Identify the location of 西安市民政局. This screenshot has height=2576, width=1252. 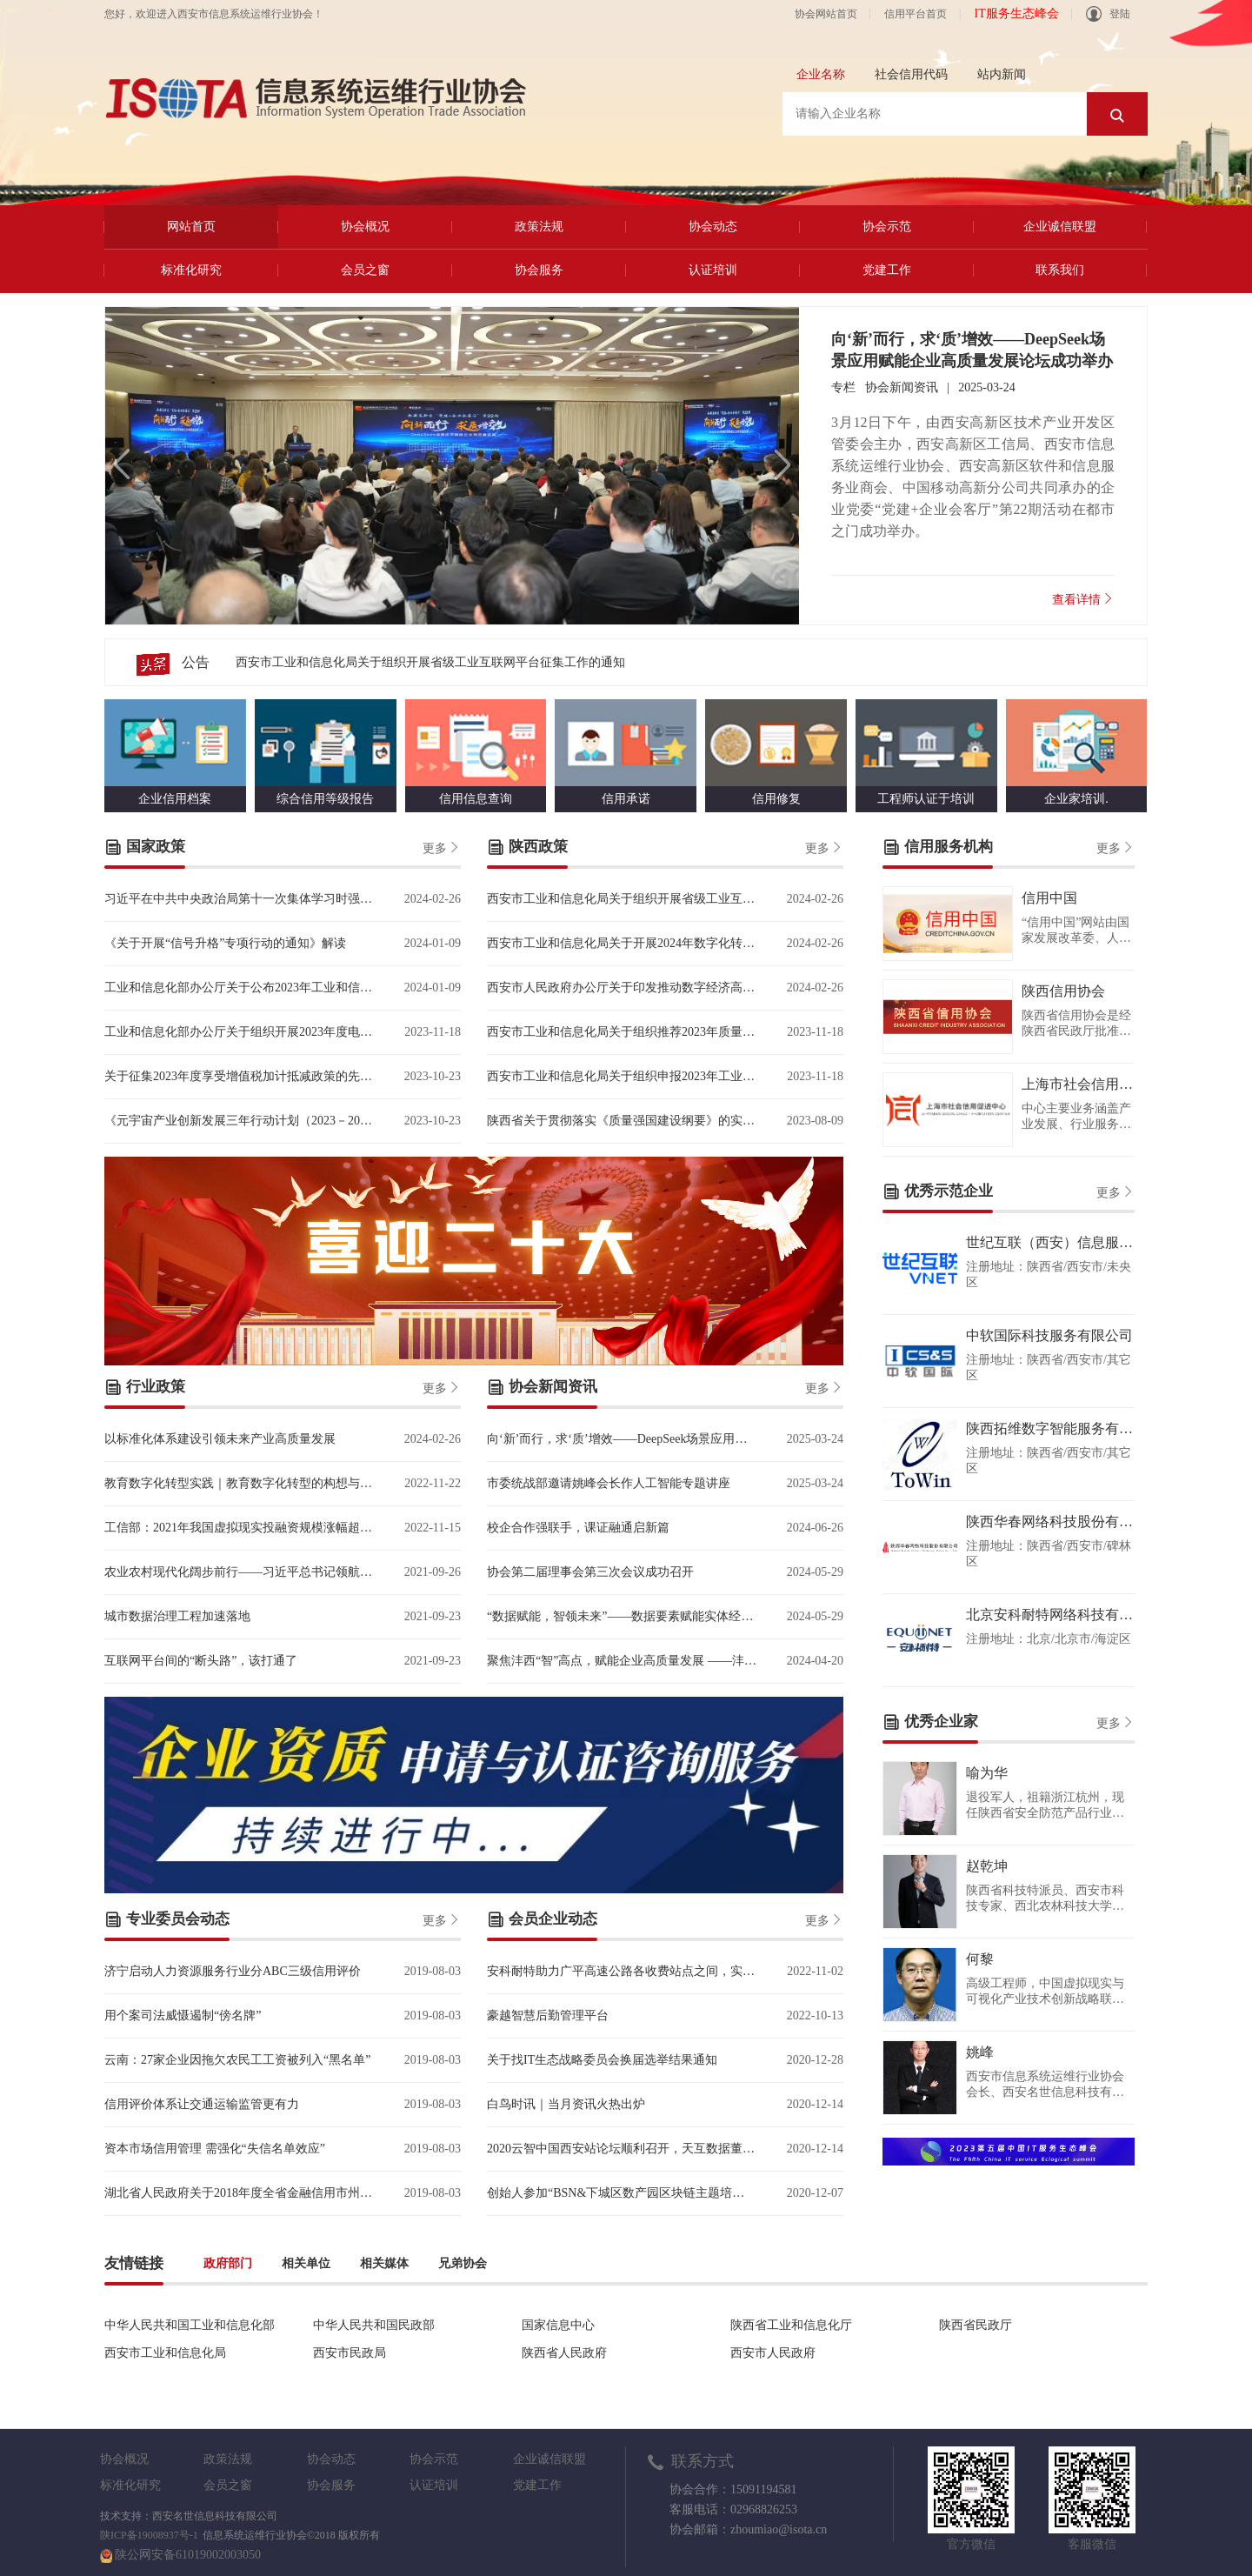
(349, 2352).